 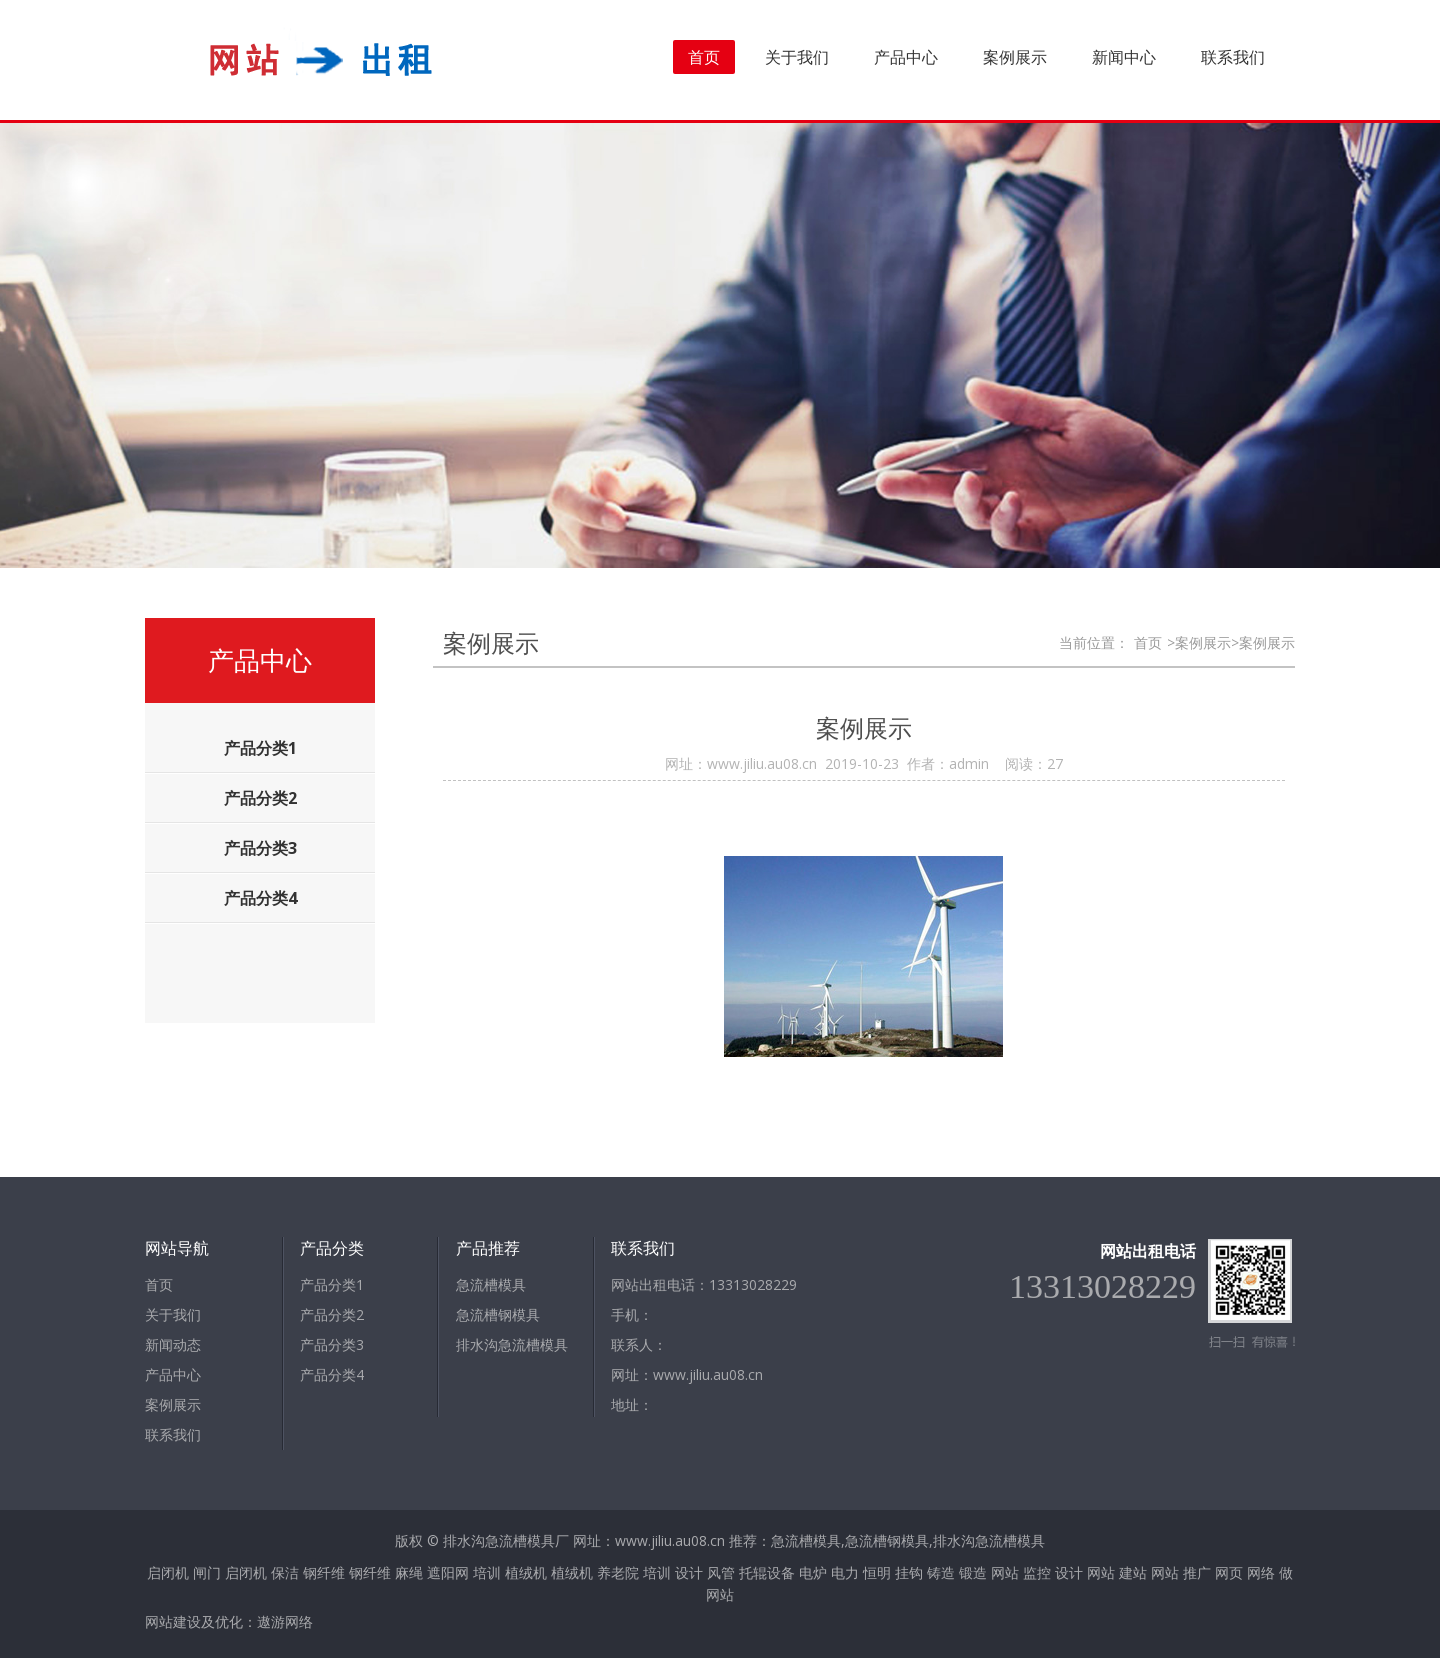 What do you see at coordinates (618, 1572) in the screenshot?
I see `养老院` at bounding box center [618, 1572].